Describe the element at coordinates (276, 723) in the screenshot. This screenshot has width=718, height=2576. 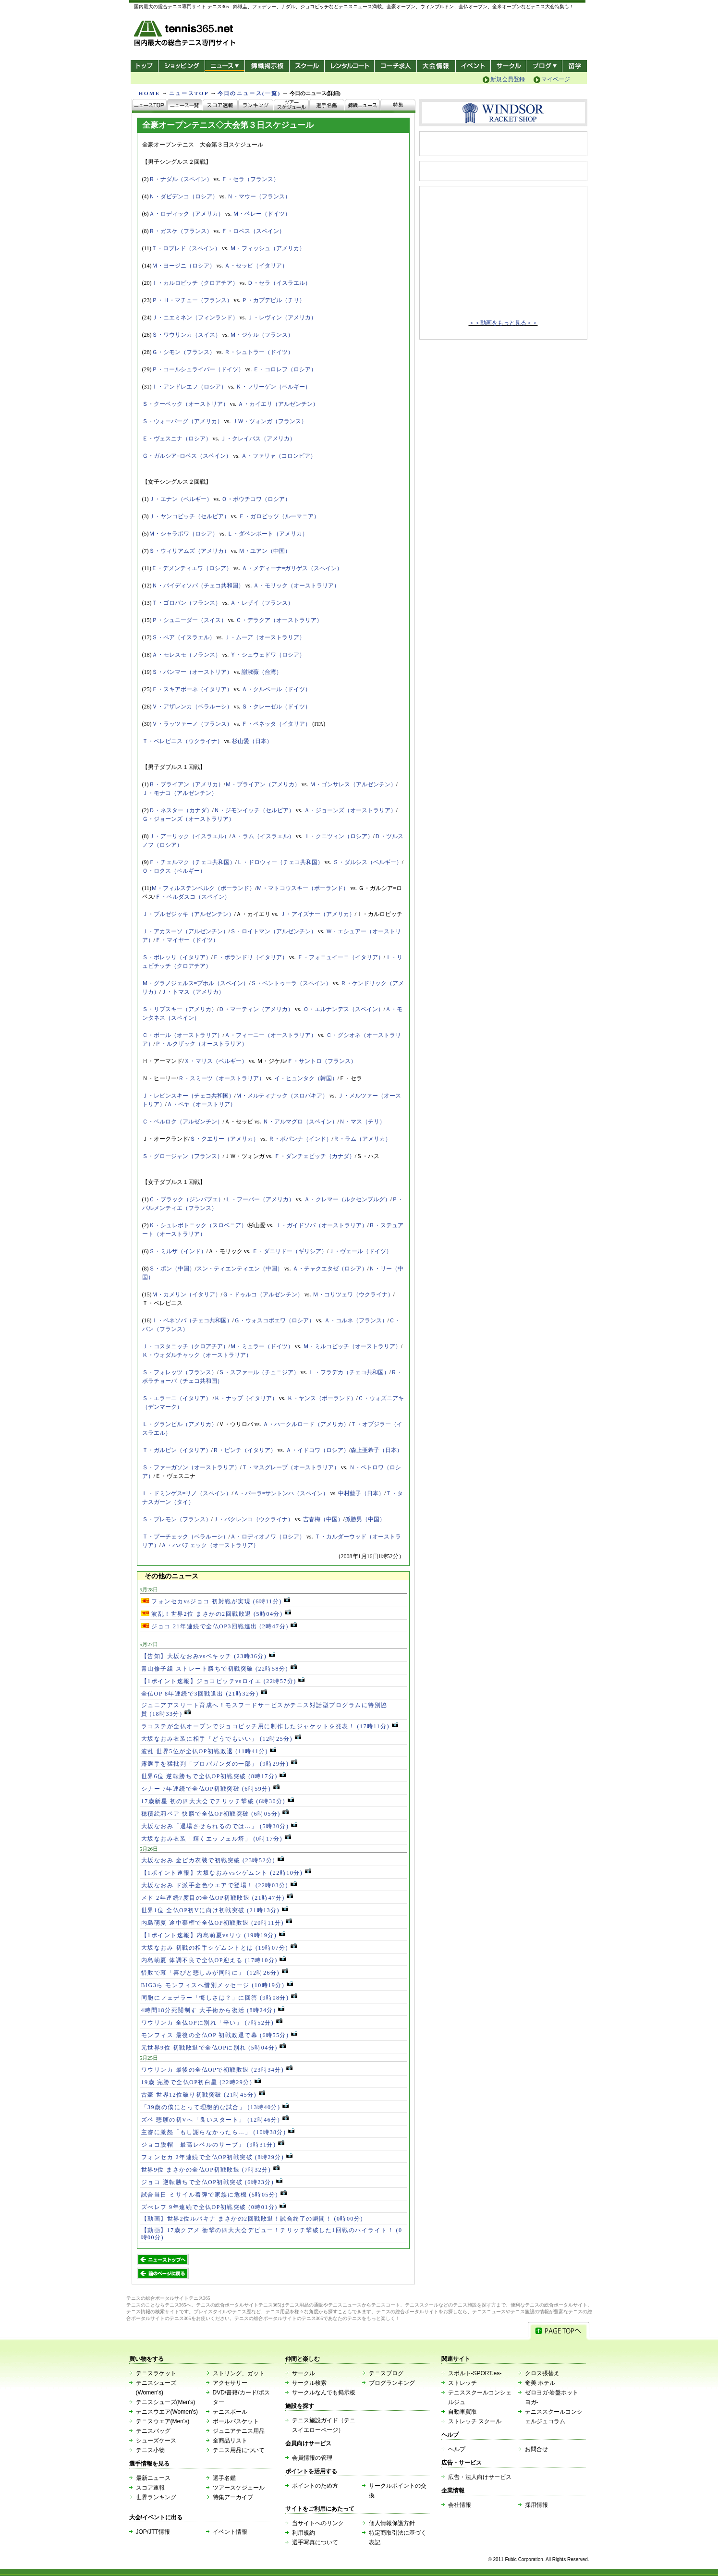
I see `Ｆ・ペネッタ（イタリア）` at that location.